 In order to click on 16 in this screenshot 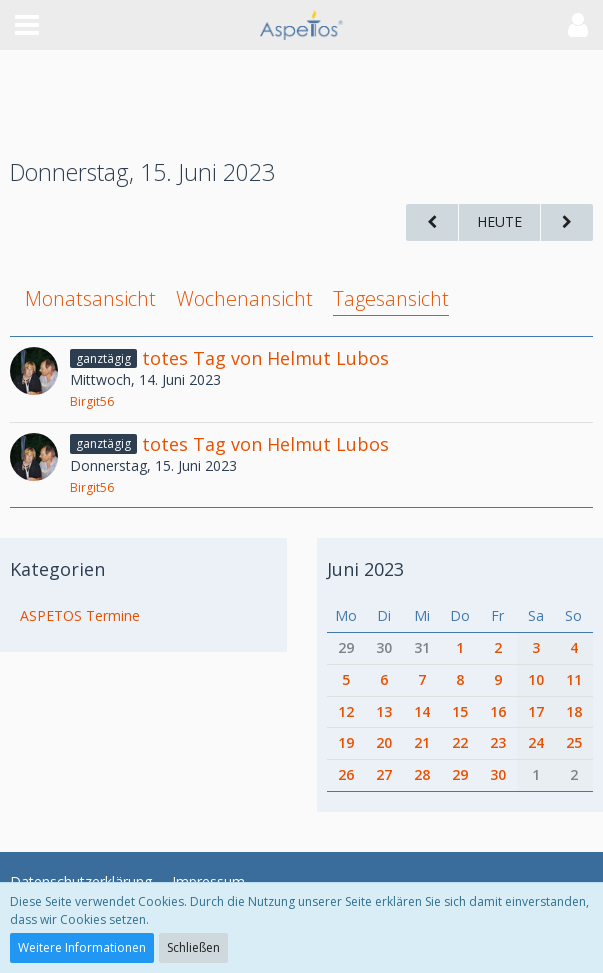, I will do `click(498, 711)`.